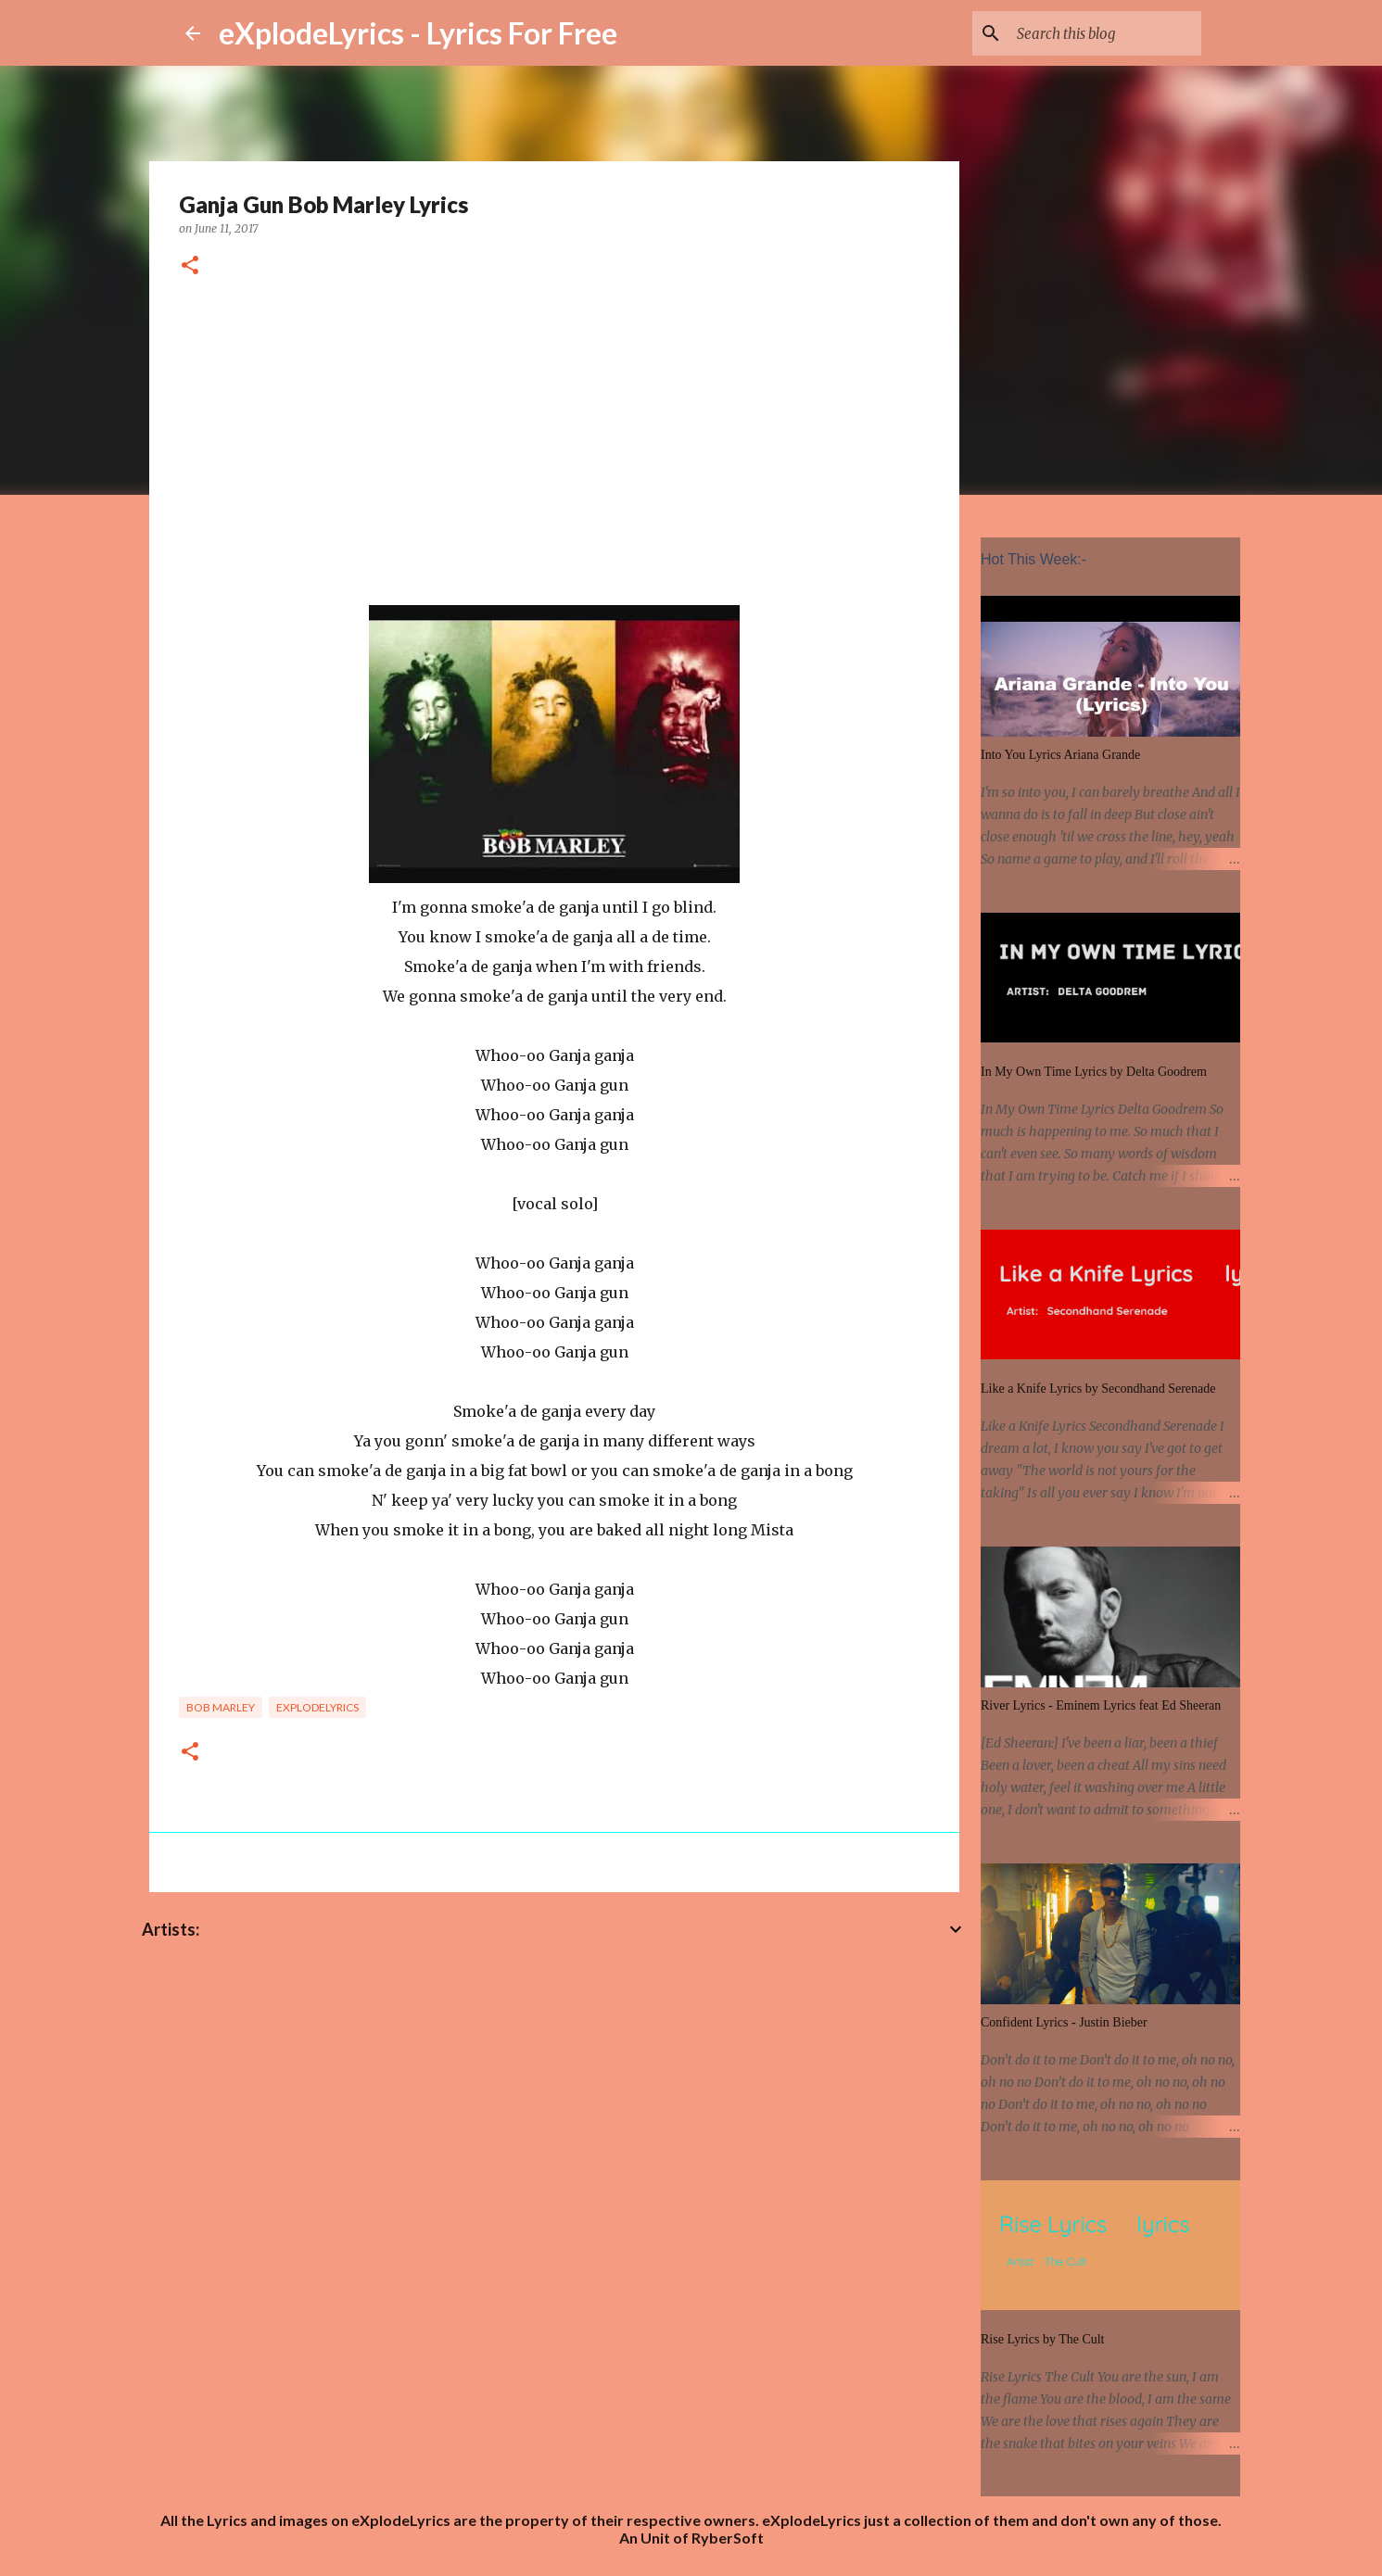 The image size is (1382, 2576). I want to click on Confident Lyrics - Justin Bieber, so click(1064, 2022).